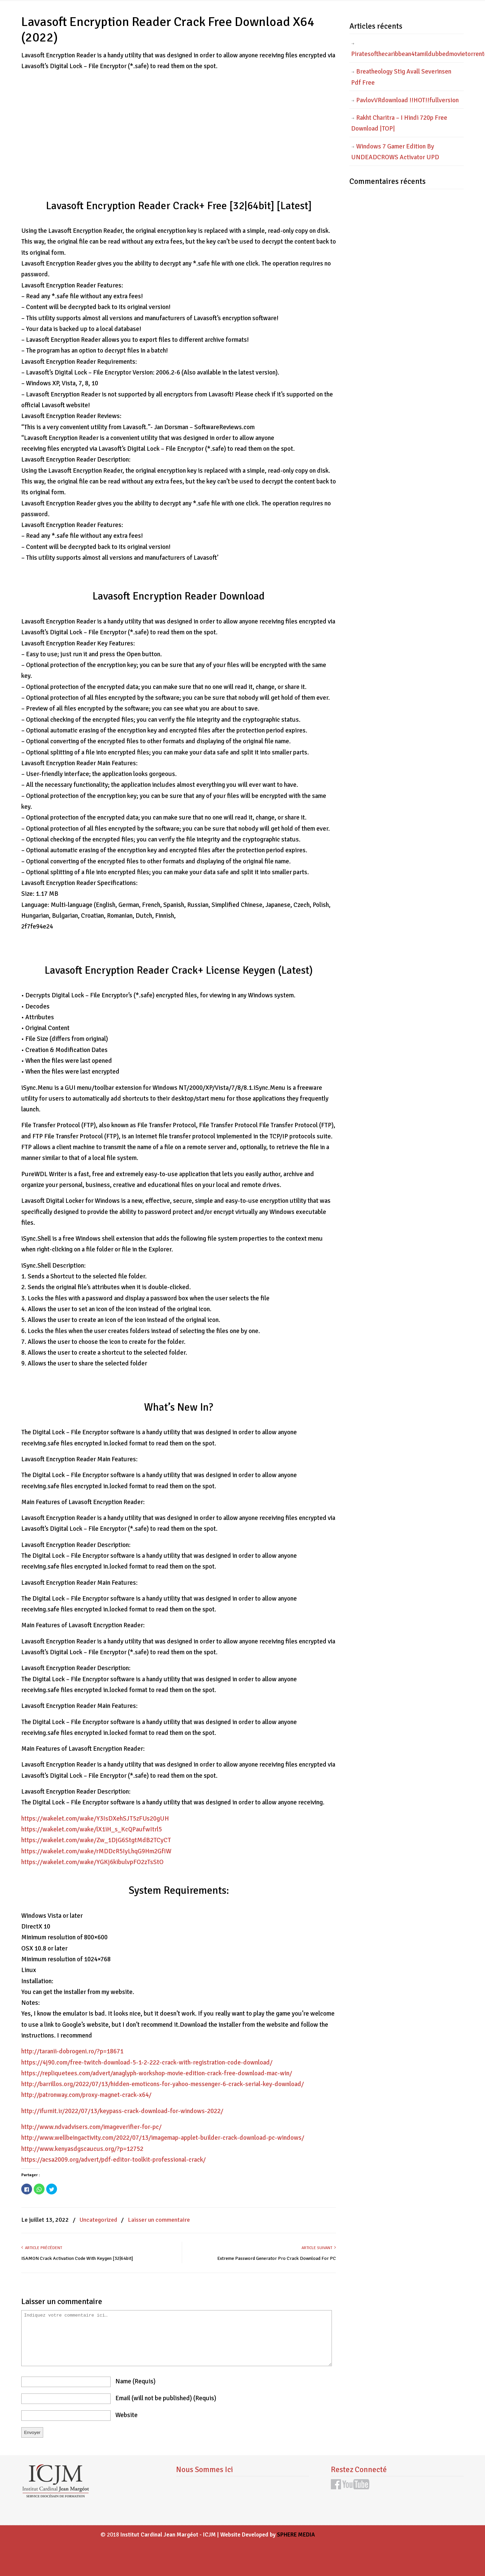  I want to click on Extreme Password Generator Pro Crack Download For PC, so click(276, 2258).